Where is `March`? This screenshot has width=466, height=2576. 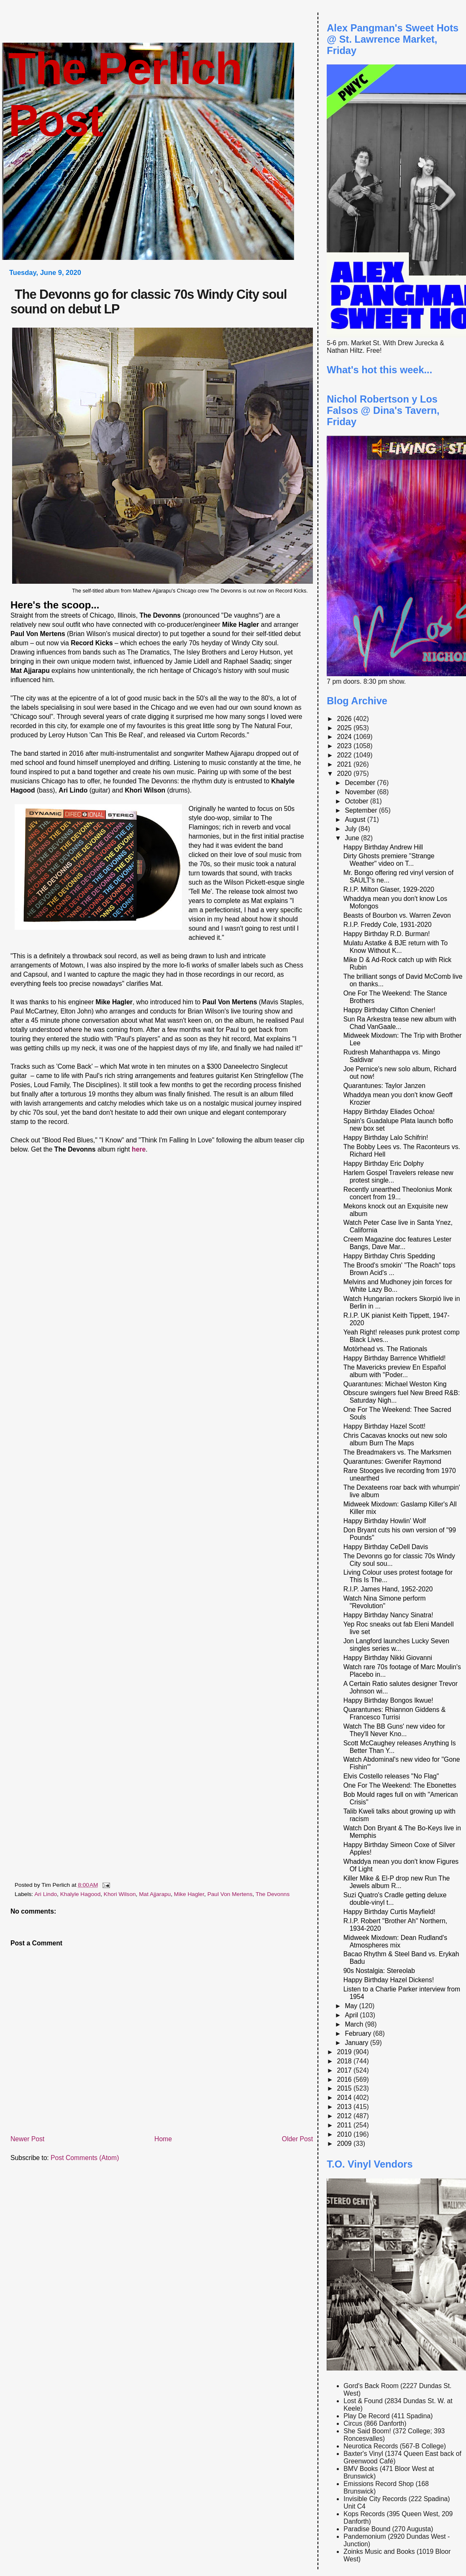
March is located at coordinates (355, 2024).